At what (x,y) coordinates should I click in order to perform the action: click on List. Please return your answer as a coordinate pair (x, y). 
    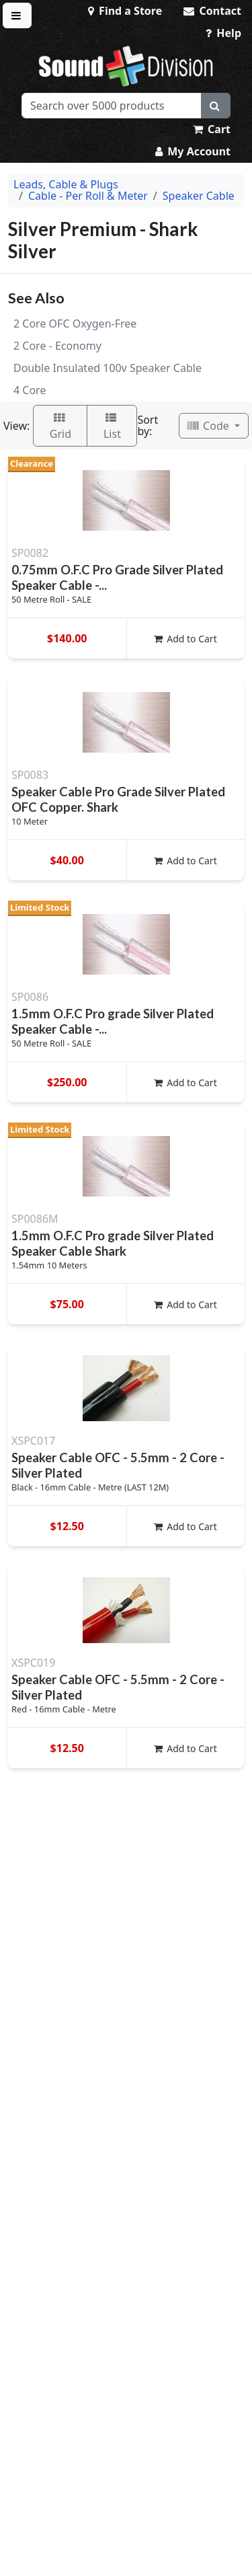
    Looking at the image, I should click on (112, 426).